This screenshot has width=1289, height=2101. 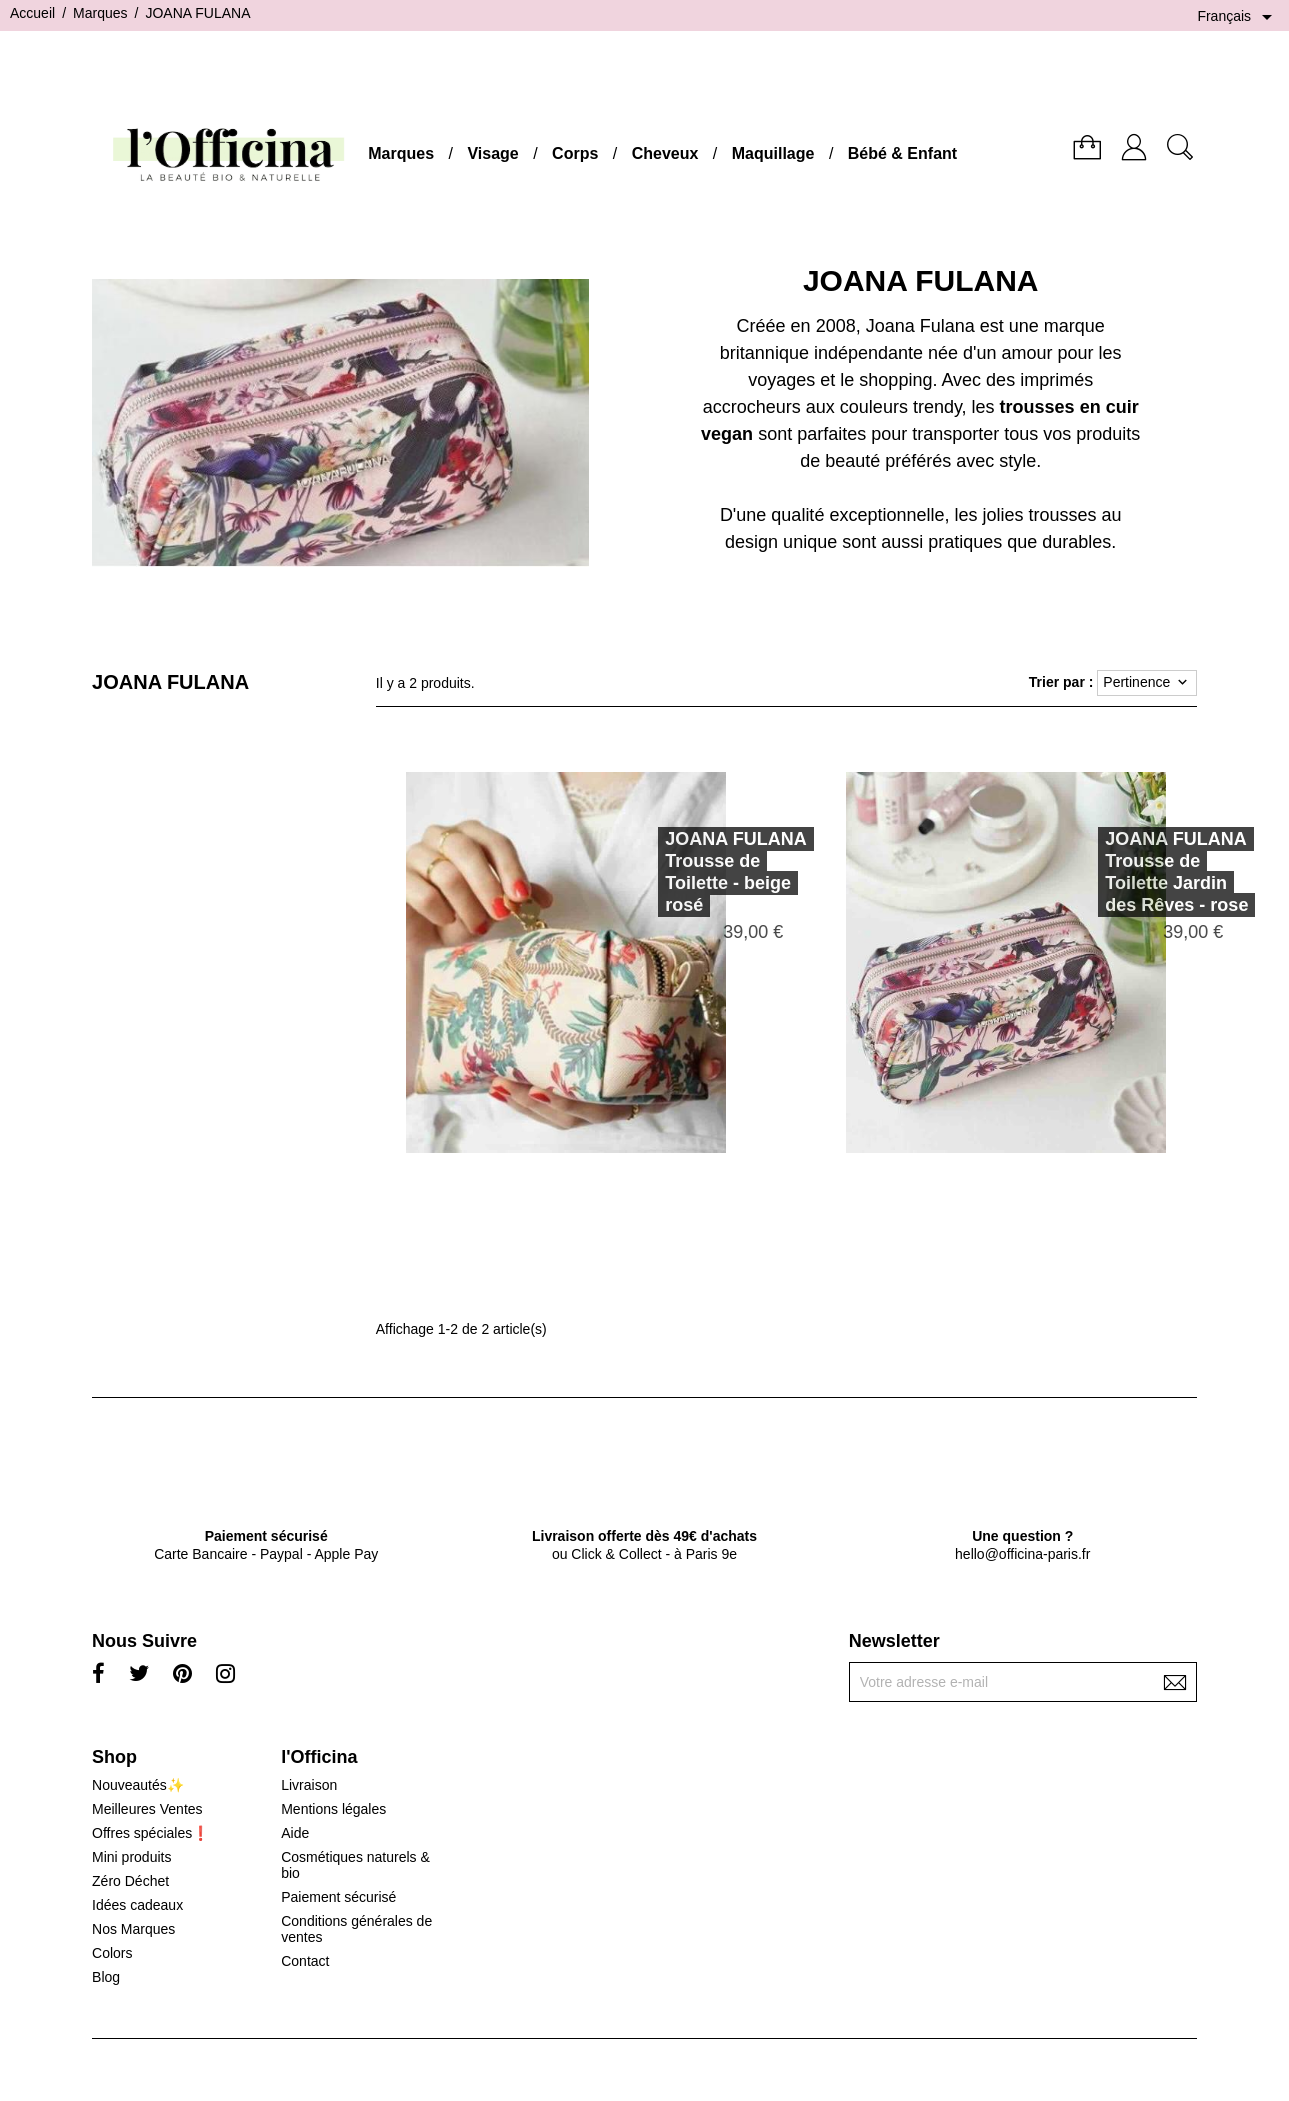 What do you see at coordinates (773, 153) in the screenshot?
I see `Maquillage` at bounding box center [773, 153].